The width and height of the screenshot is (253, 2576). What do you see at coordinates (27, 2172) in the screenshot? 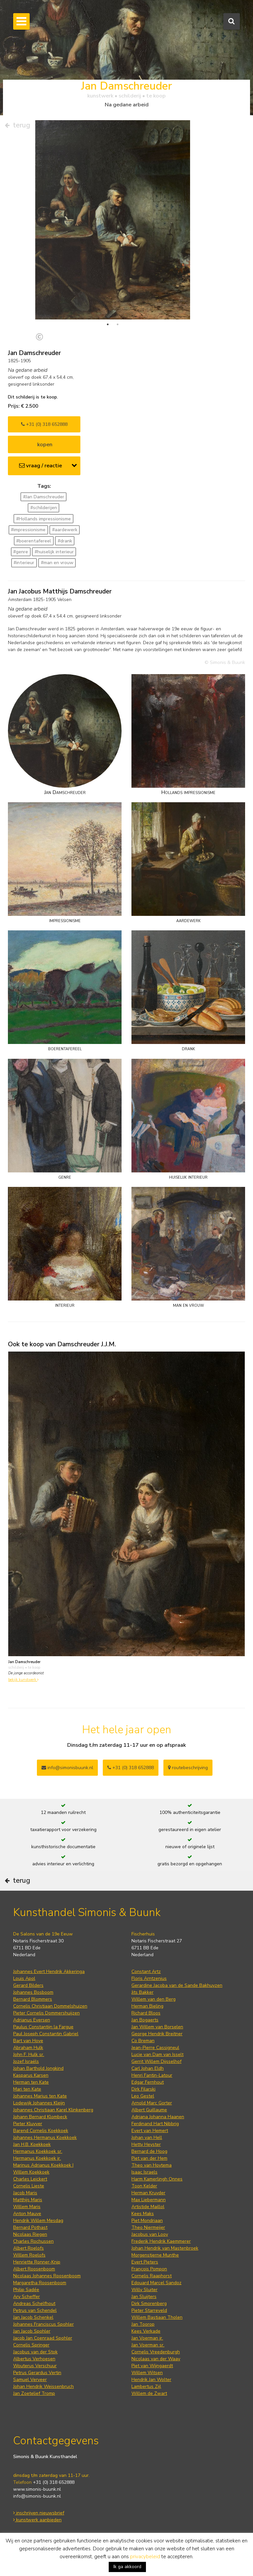
I see `Matthijs Maris` at bounding box center [27, 2172].